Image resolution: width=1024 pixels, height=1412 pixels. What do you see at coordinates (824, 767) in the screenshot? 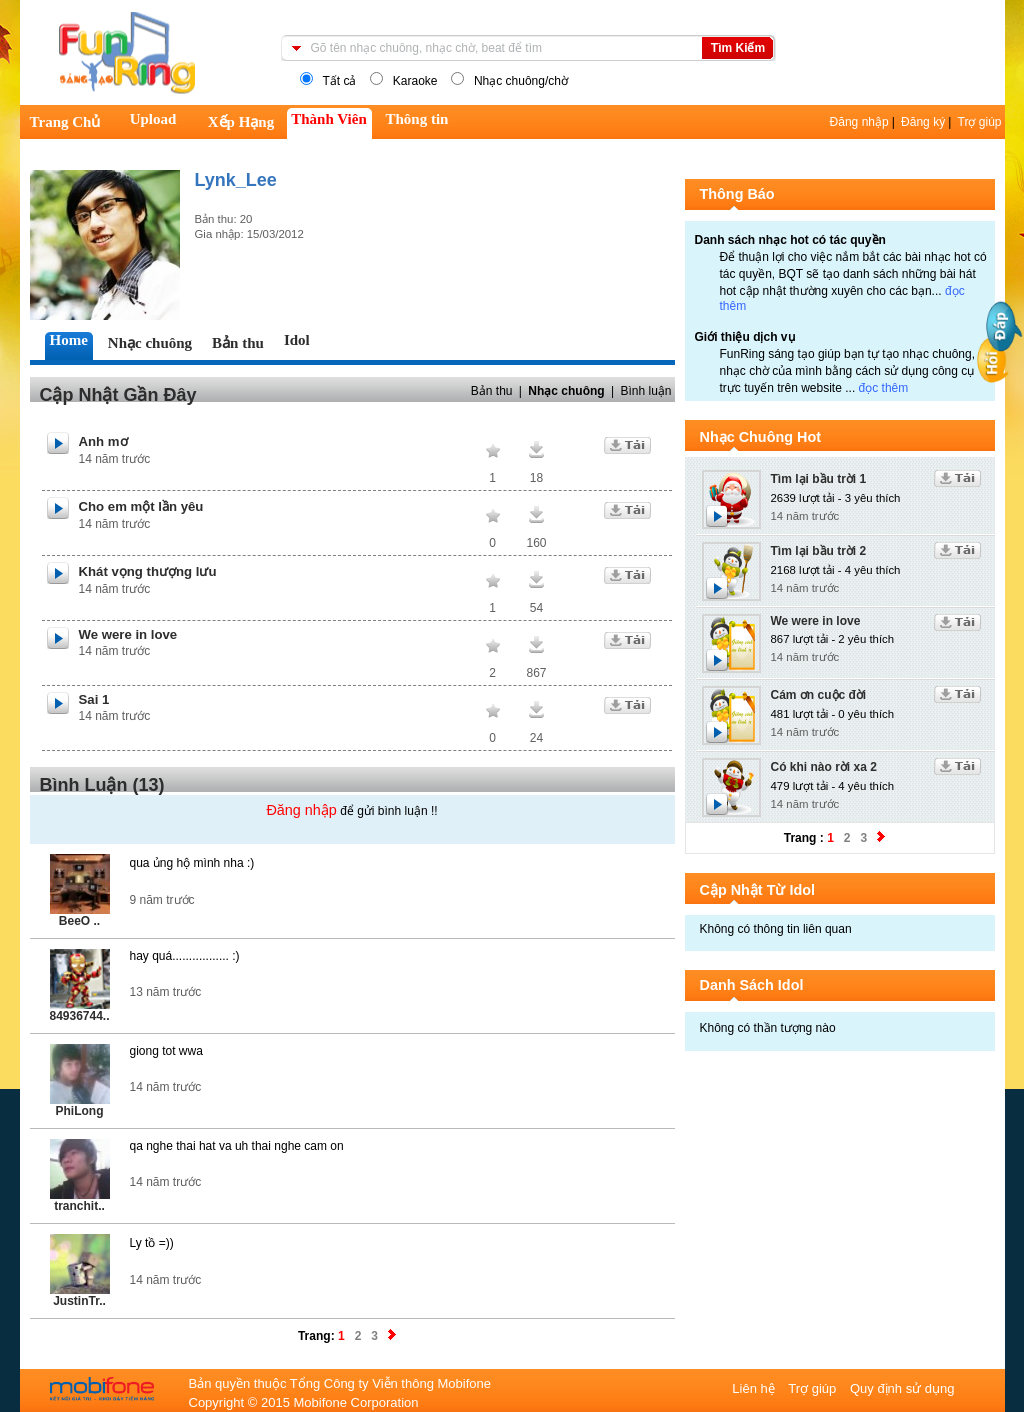
I see `Có khi nào rời xa 2` at bounding box center [824, 767].